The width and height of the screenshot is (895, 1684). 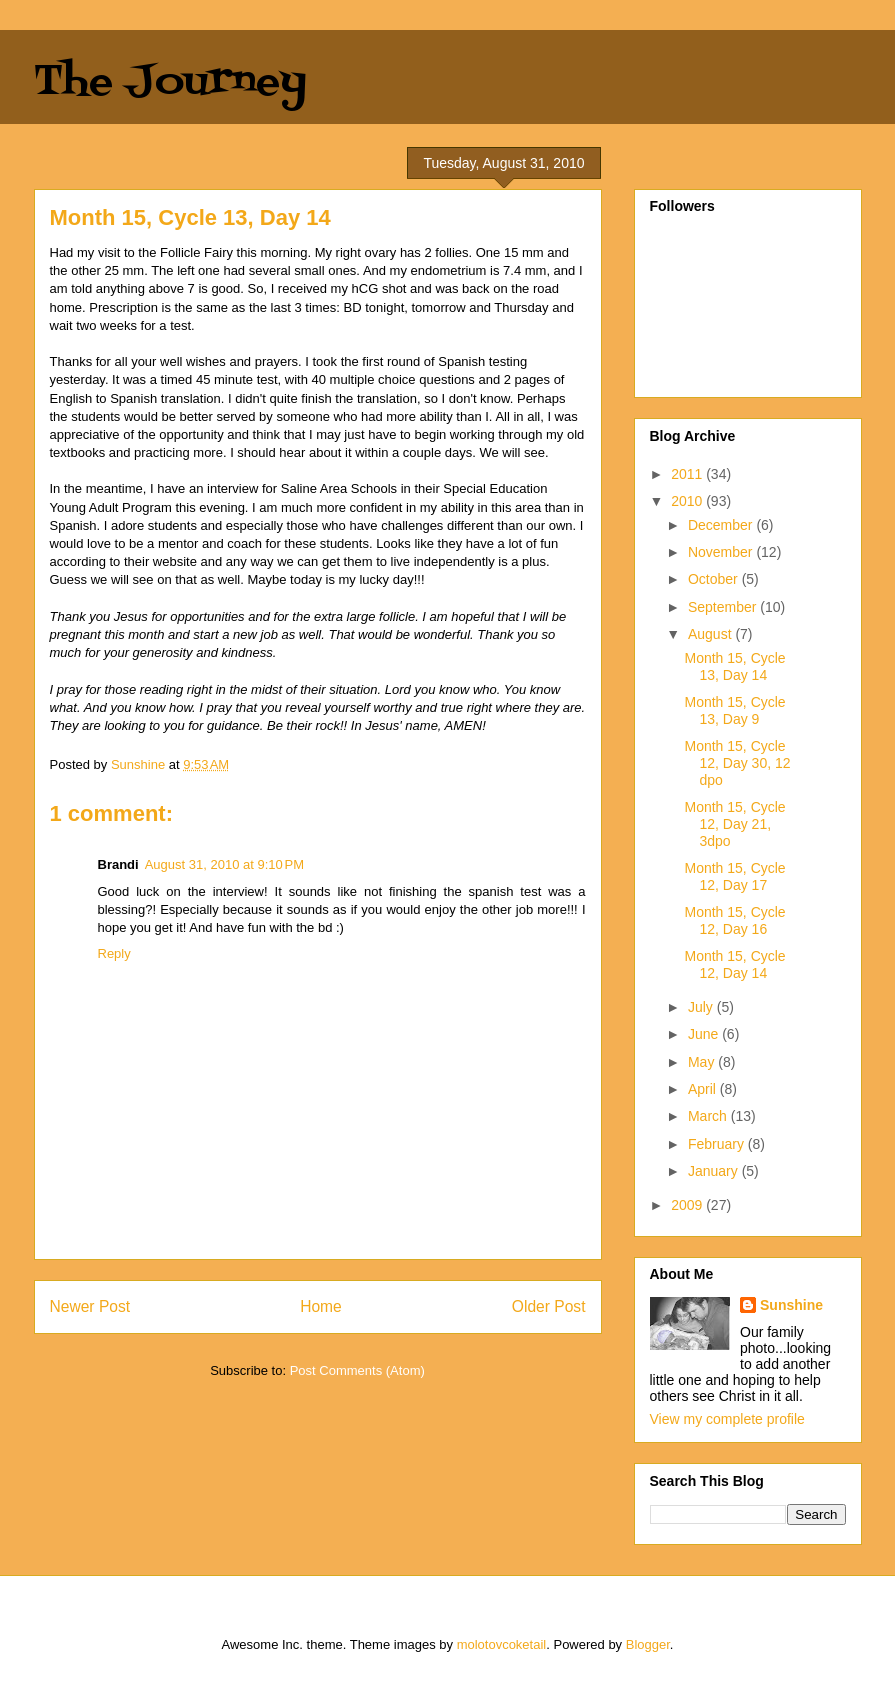 I want to click on July, so click(x=702, y=1007).